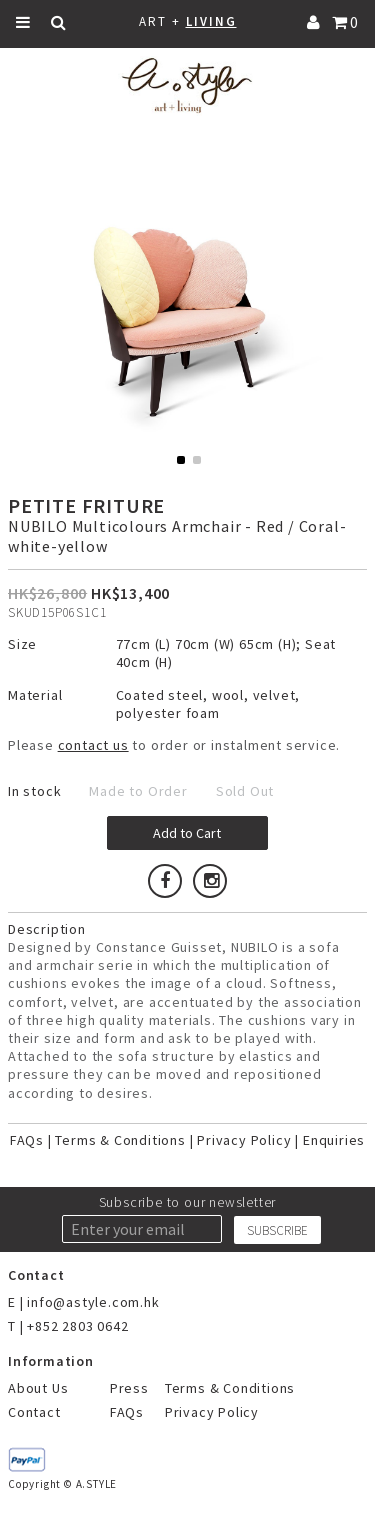  What do you see at coordinates (153, 21) in the screenshot?
I see `ART` at bounding box center [153, 21].